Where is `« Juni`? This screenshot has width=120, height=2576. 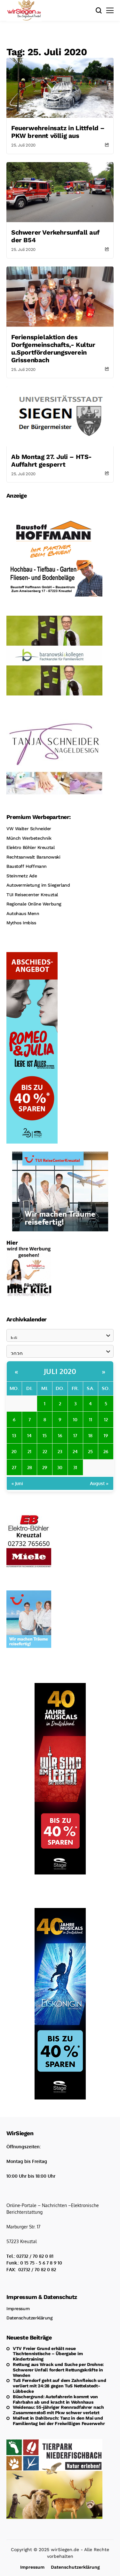 « Juni is located at coordinates (17, 1483).